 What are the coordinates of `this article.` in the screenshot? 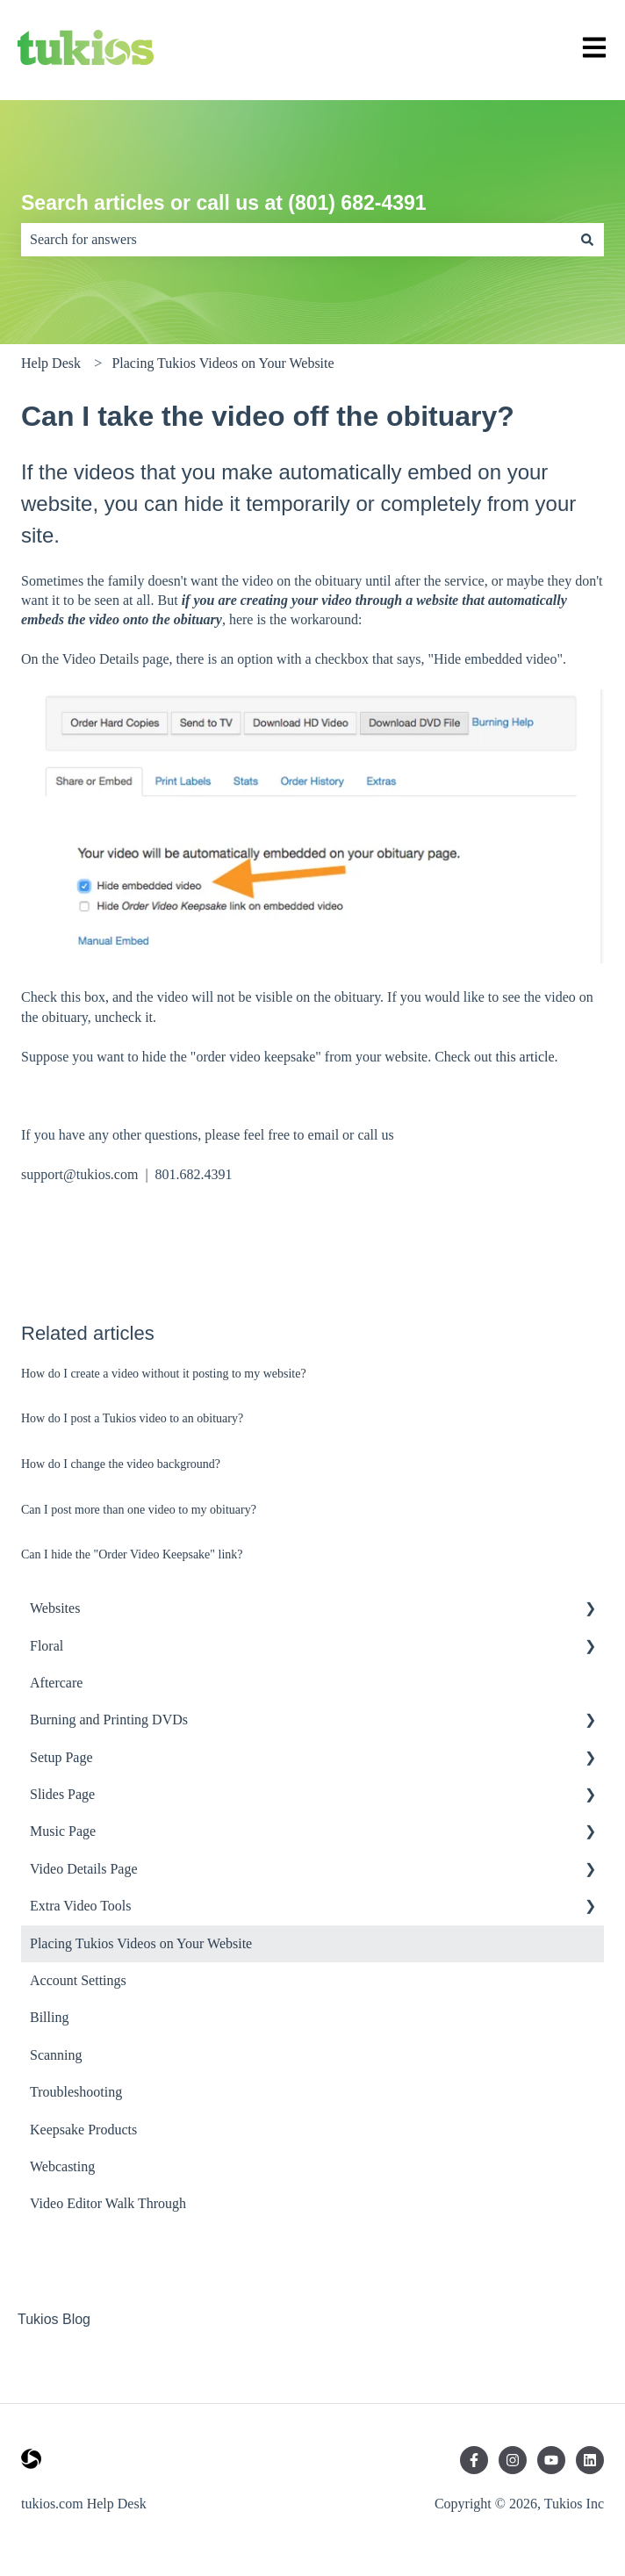 It's located at (527, 1056).